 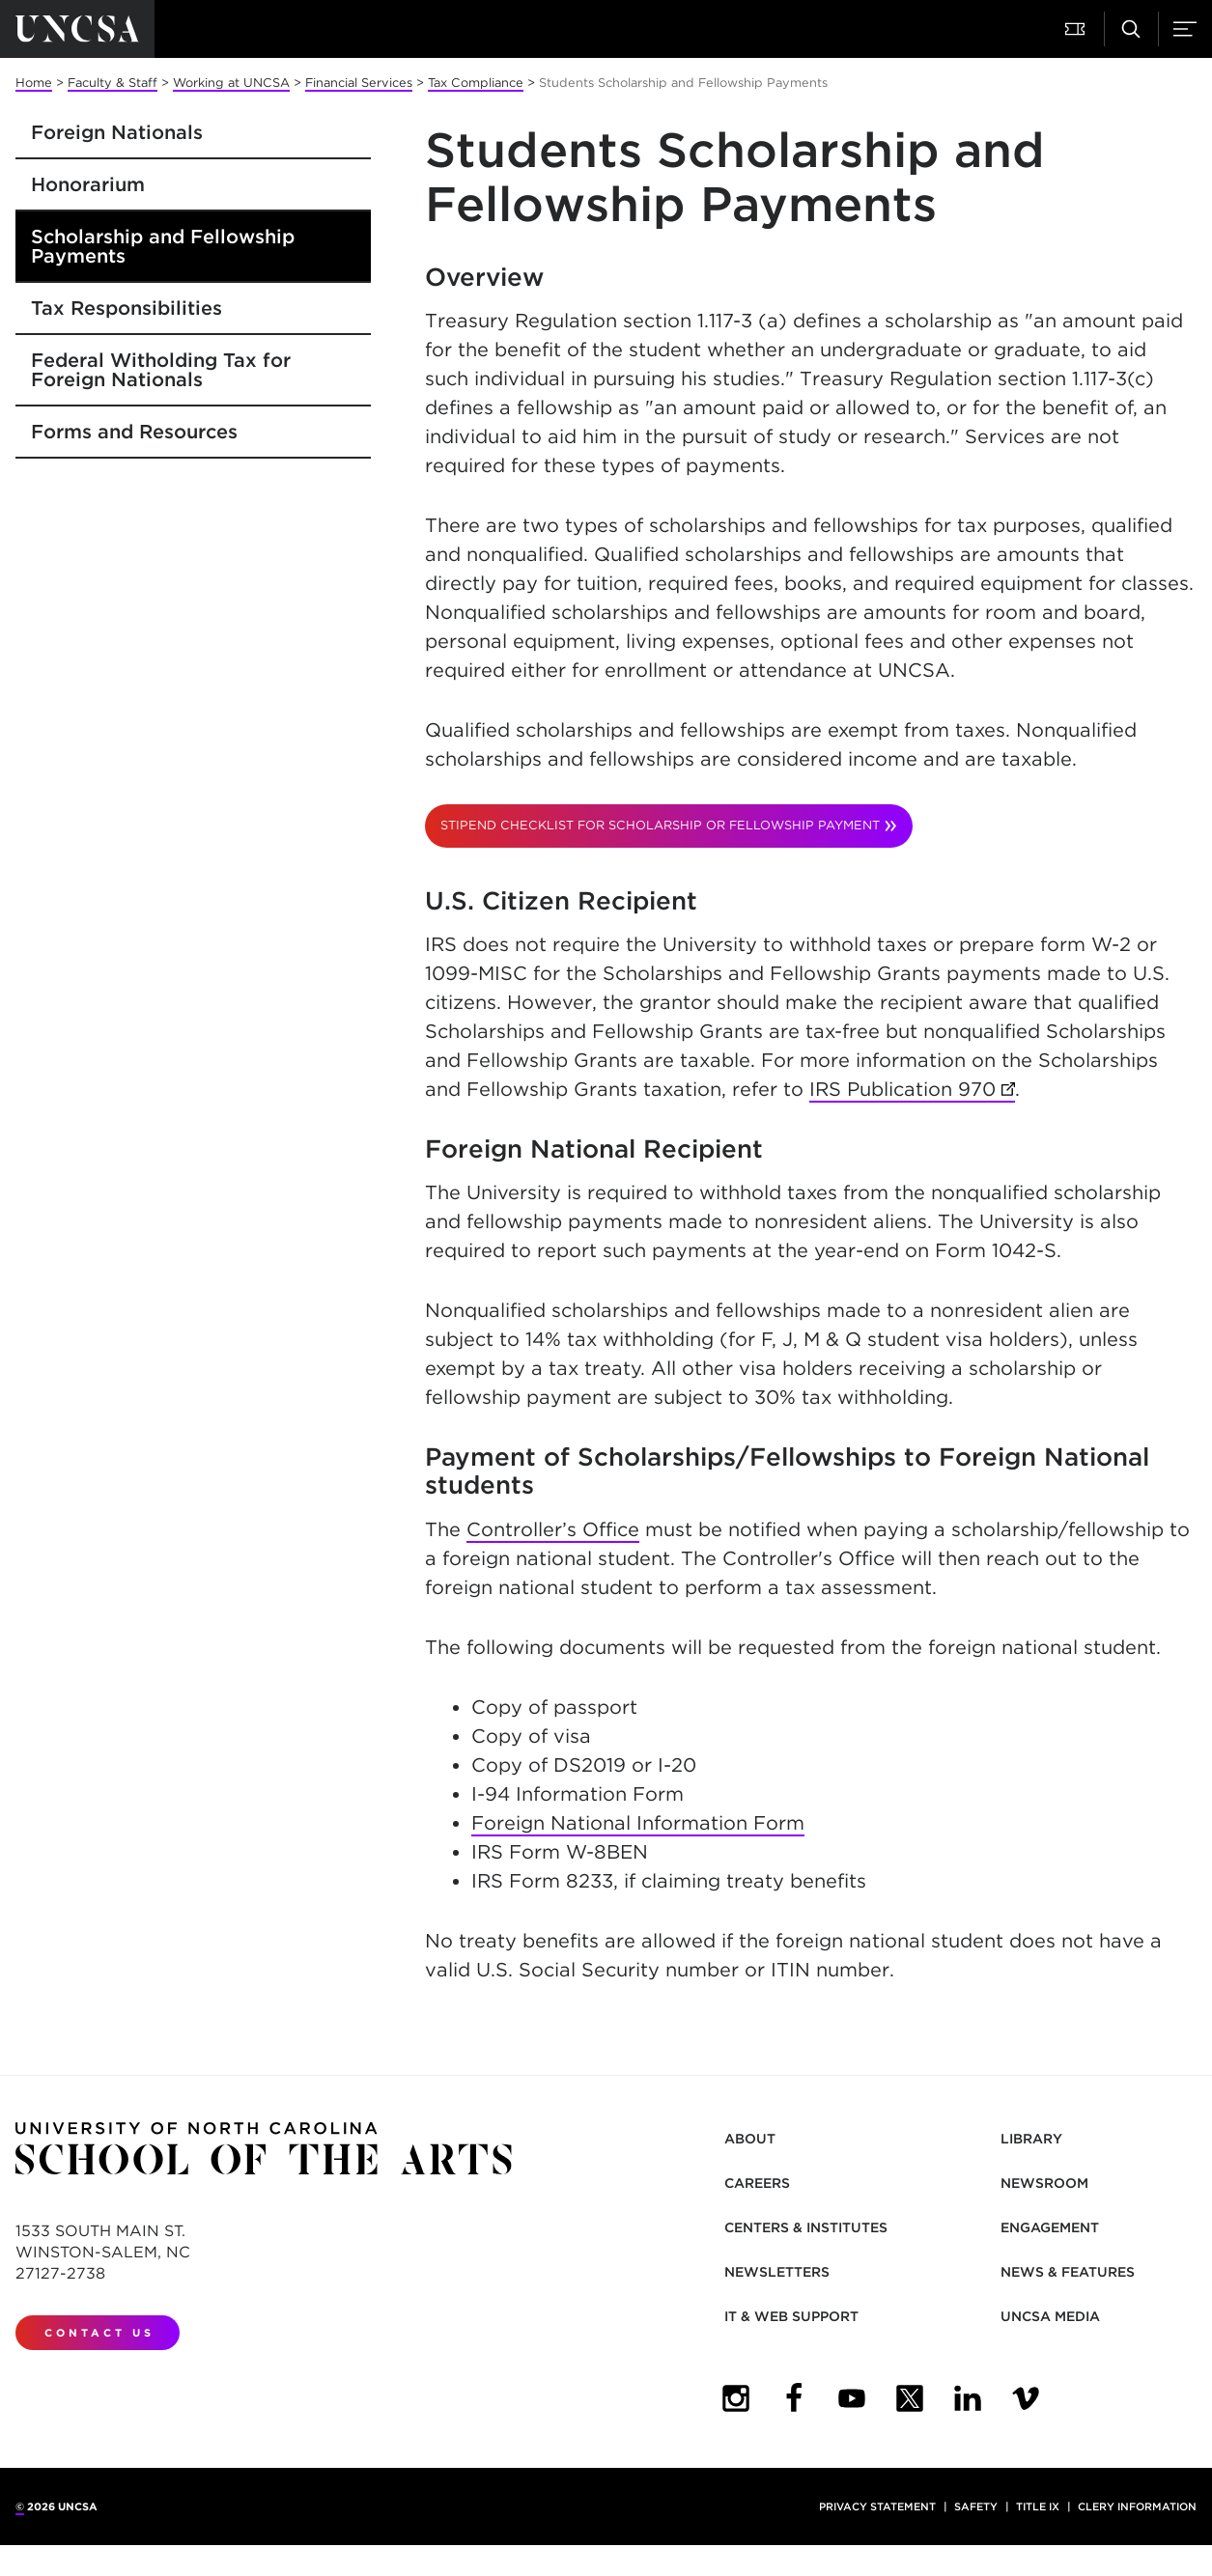 What do you see at coordinates (231, 82) in the screenshot?
I see `Working at UNCSA` at bounding box center [231, 82].